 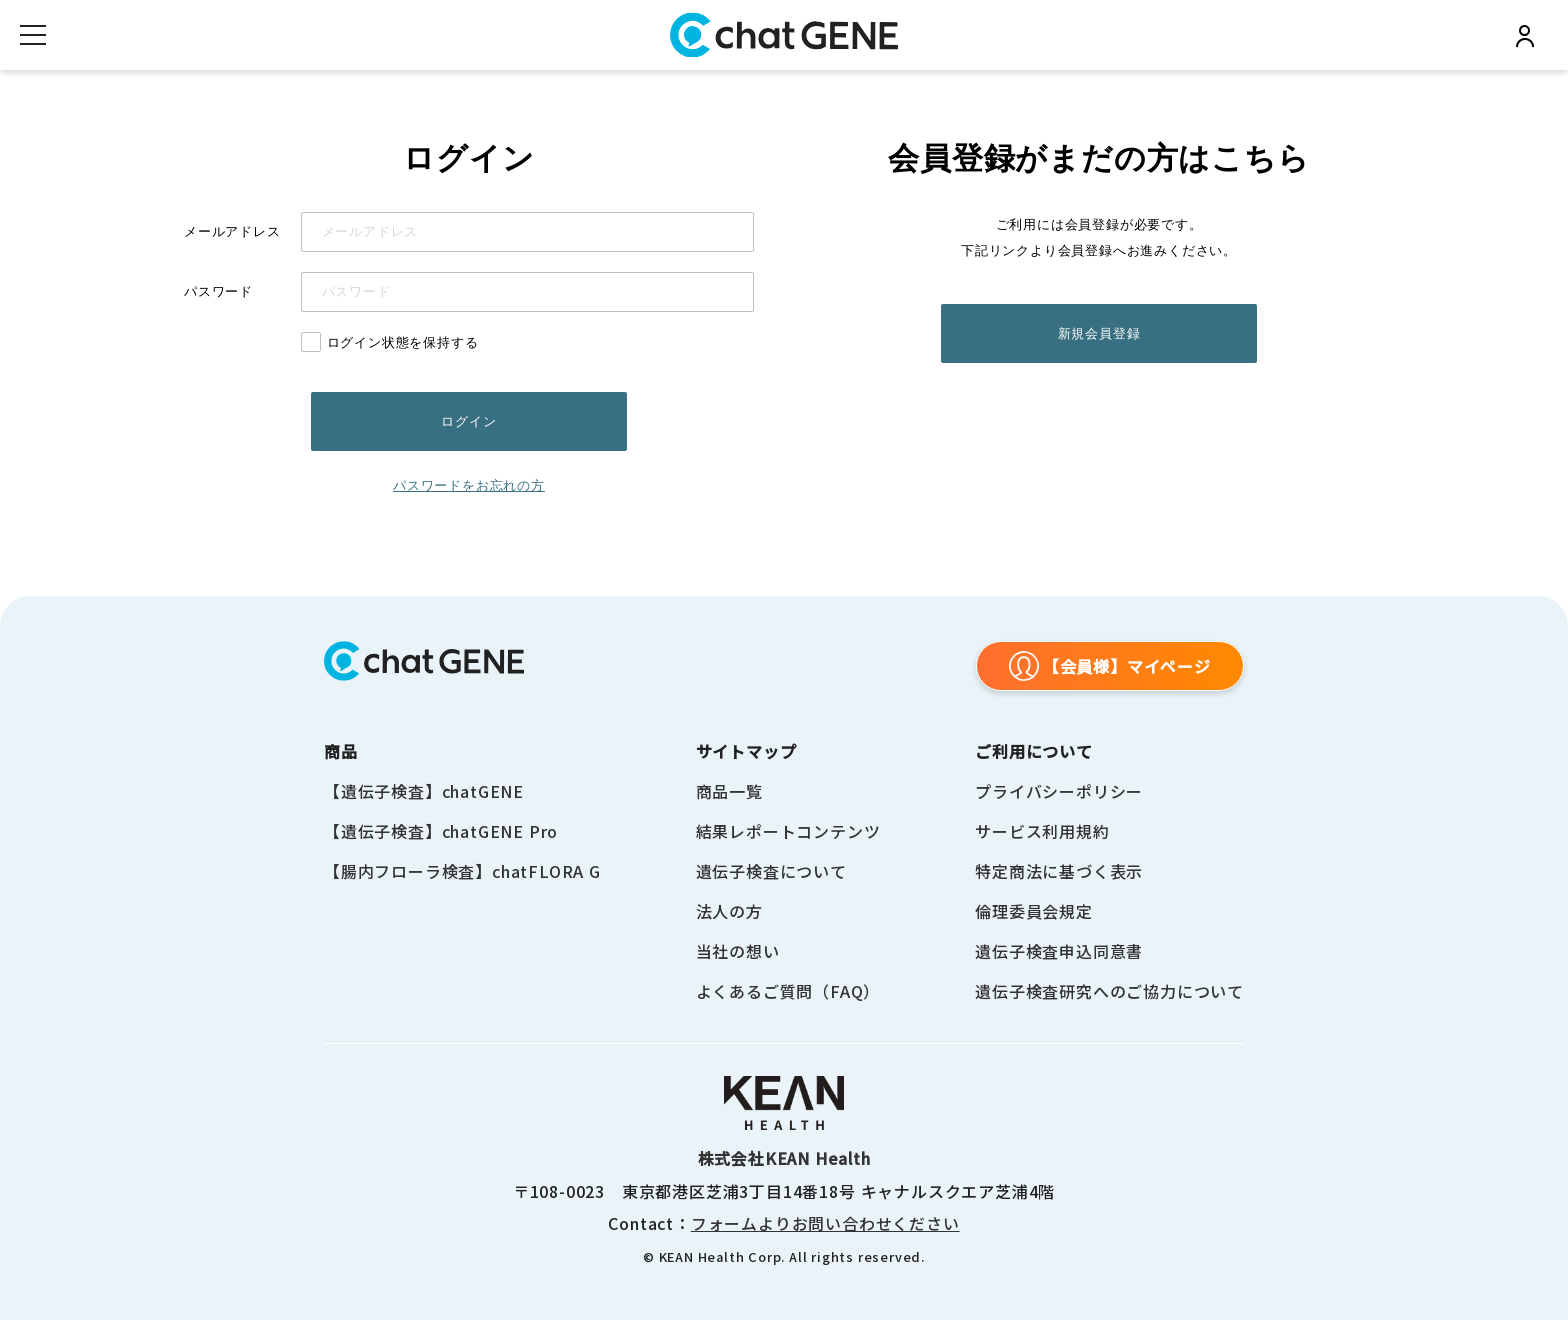 I want to click on 遺伝子検査研究へのご協力について, so click(x=1109, y=992).